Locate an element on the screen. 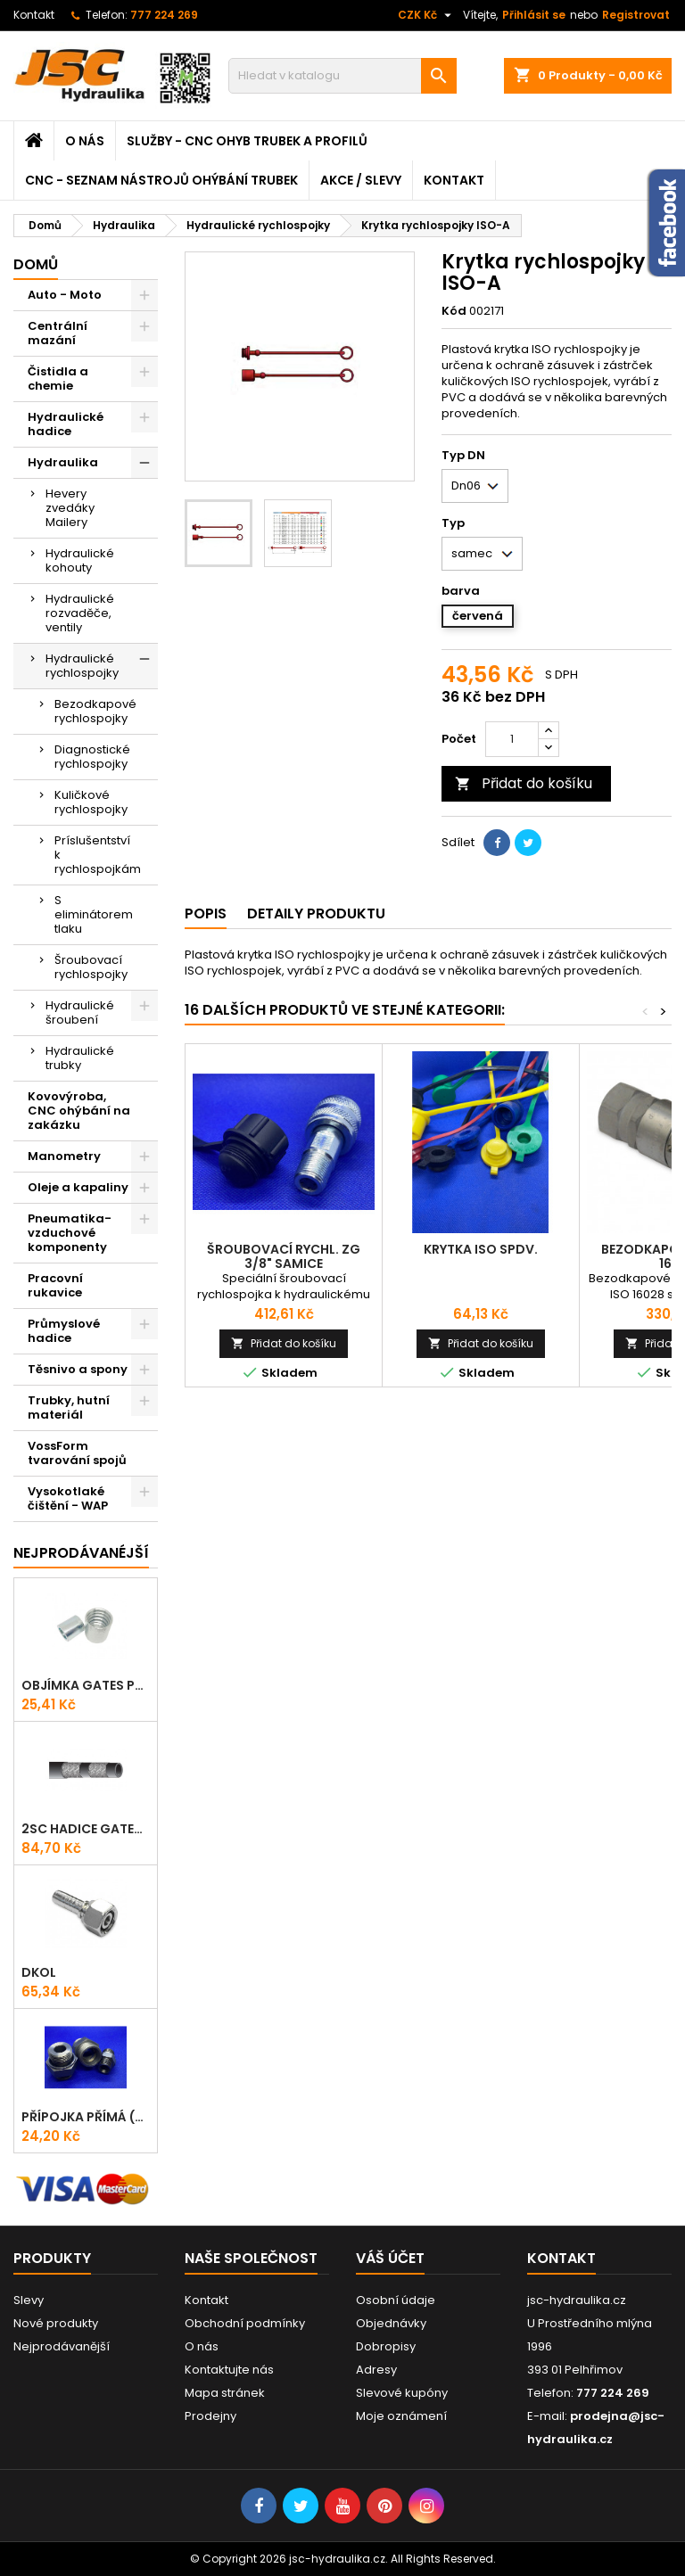 The image size is (685, 2576). Objednávky is located at coordinates (391, 2323).